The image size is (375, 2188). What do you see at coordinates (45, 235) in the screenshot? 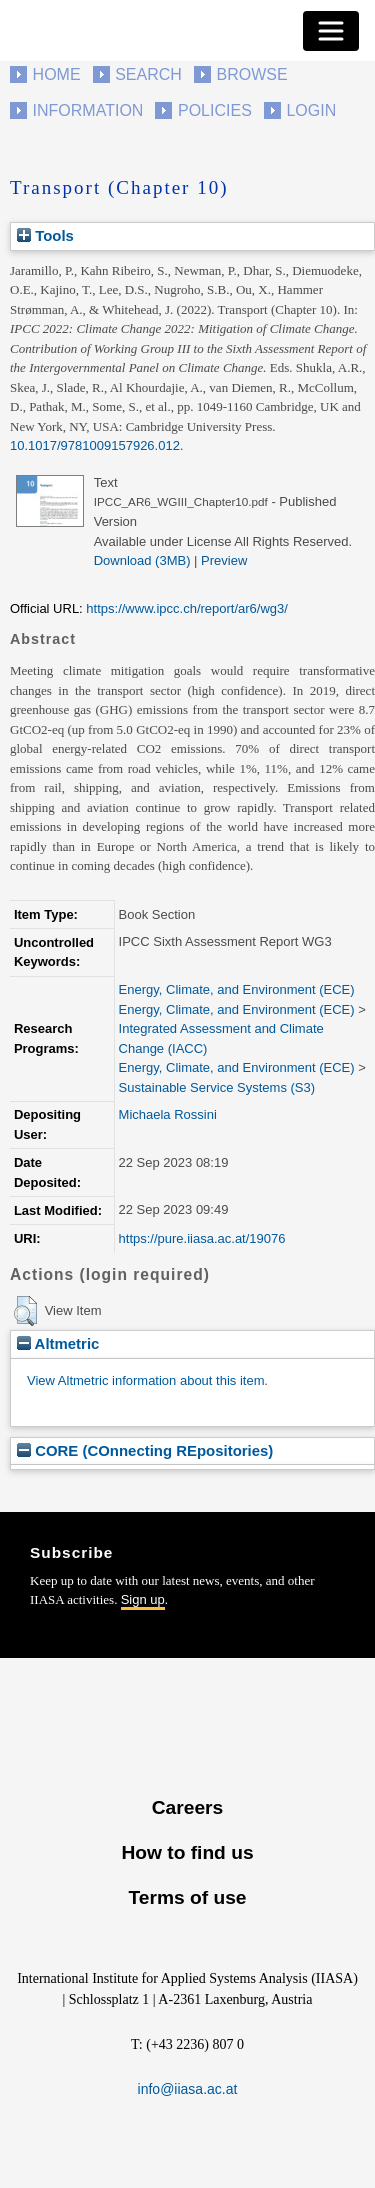
I see `Tools` at bounding box center [45, 235].